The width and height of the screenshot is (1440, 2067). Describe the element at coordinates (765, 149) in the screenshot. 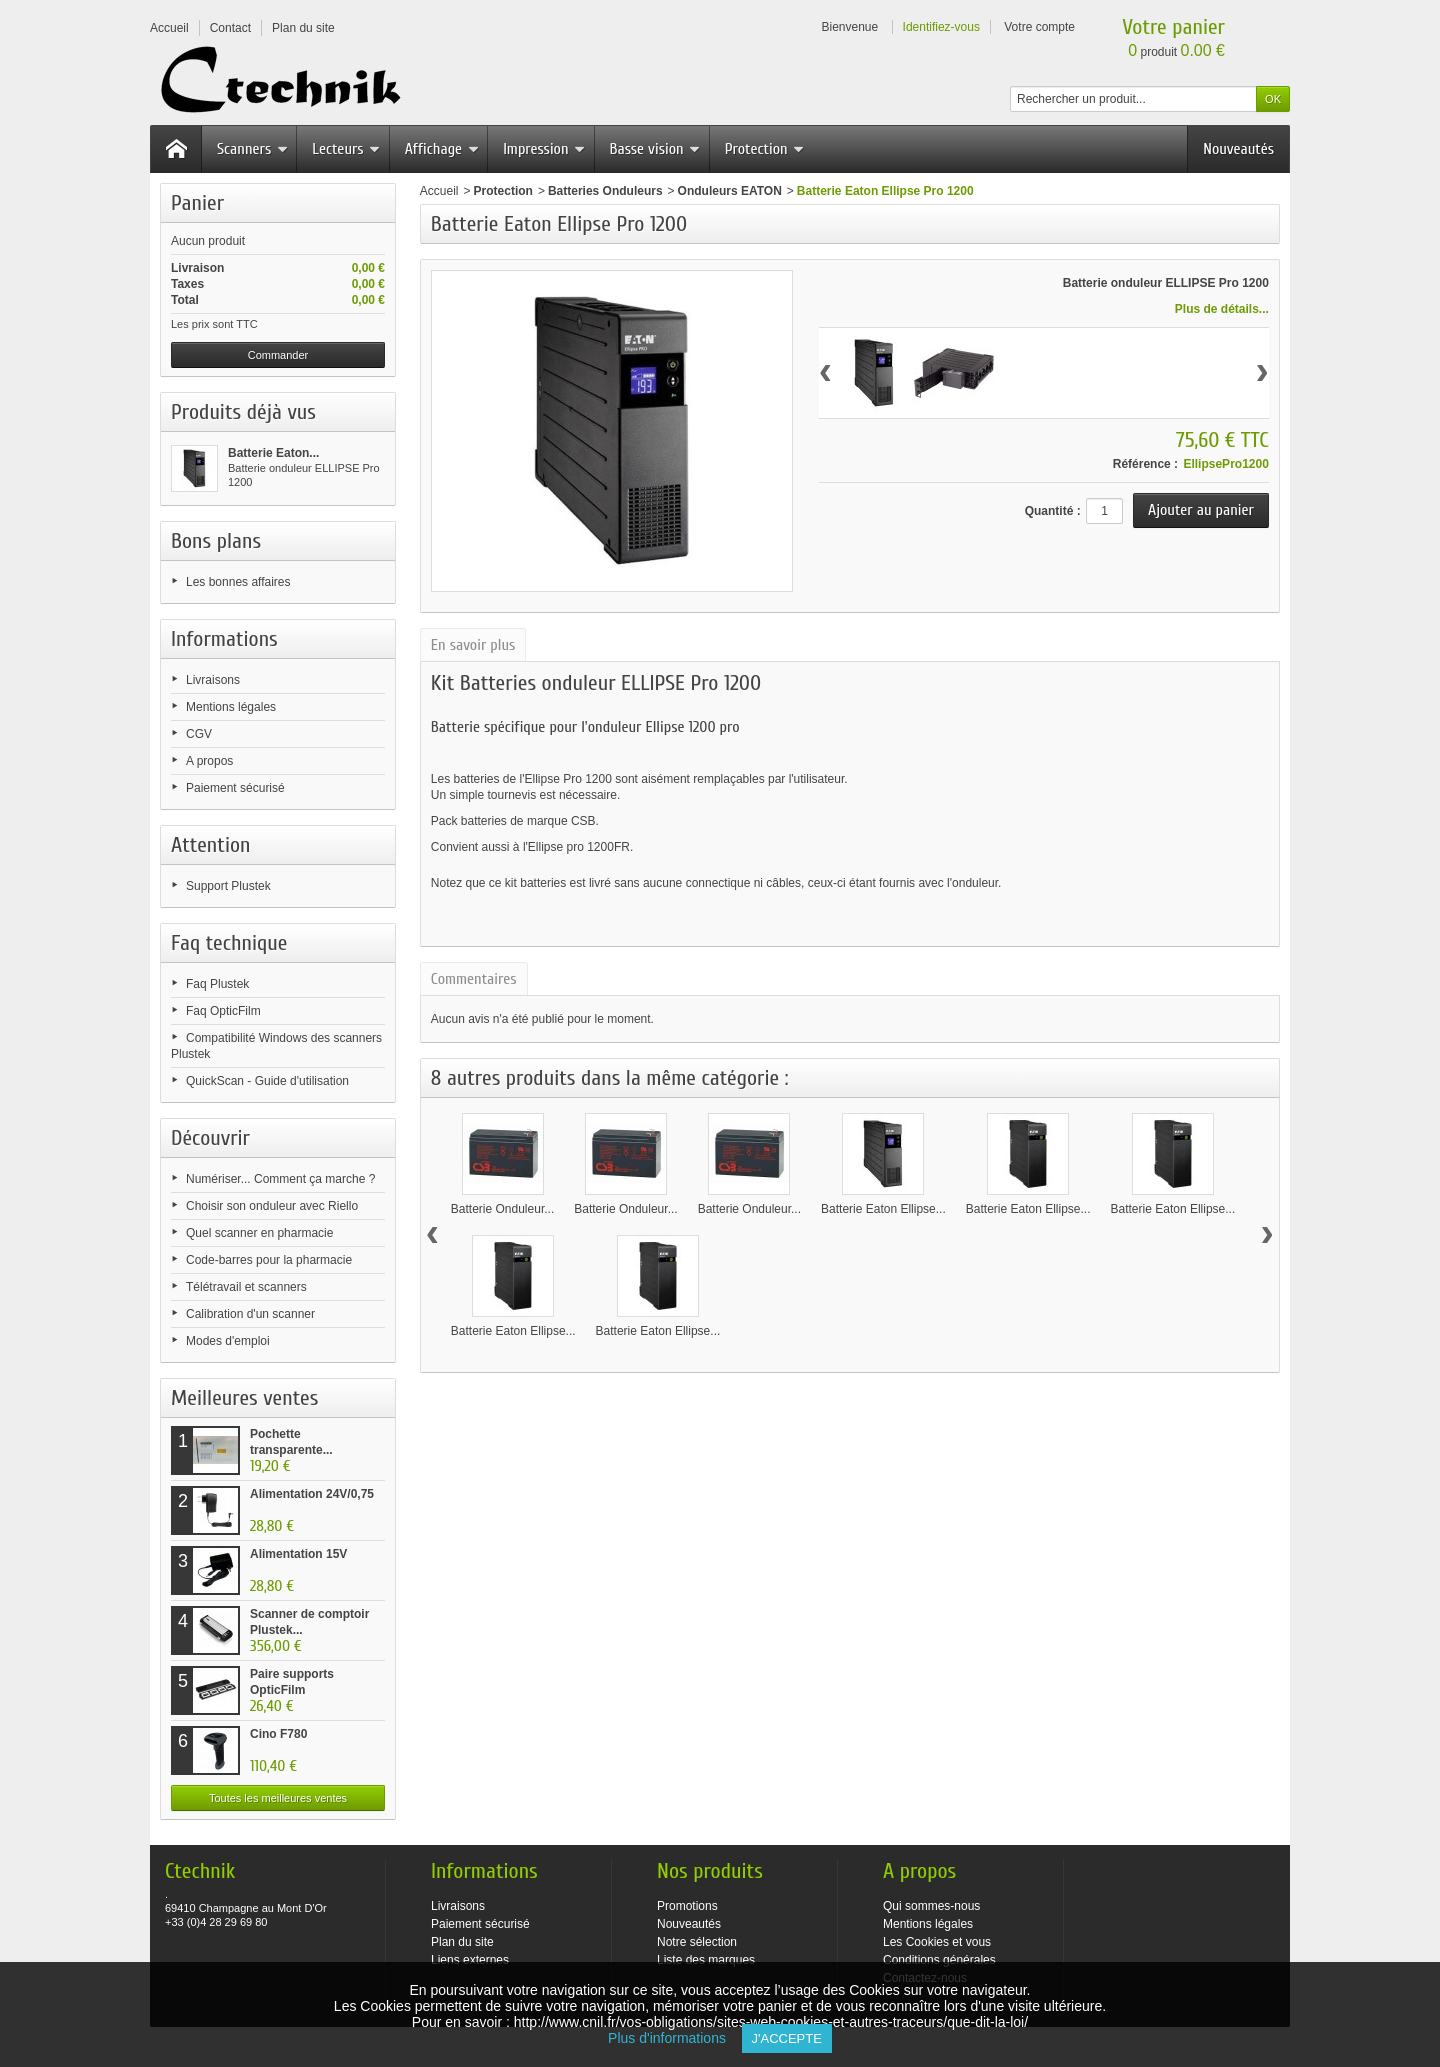

I see `Protection` at that location.